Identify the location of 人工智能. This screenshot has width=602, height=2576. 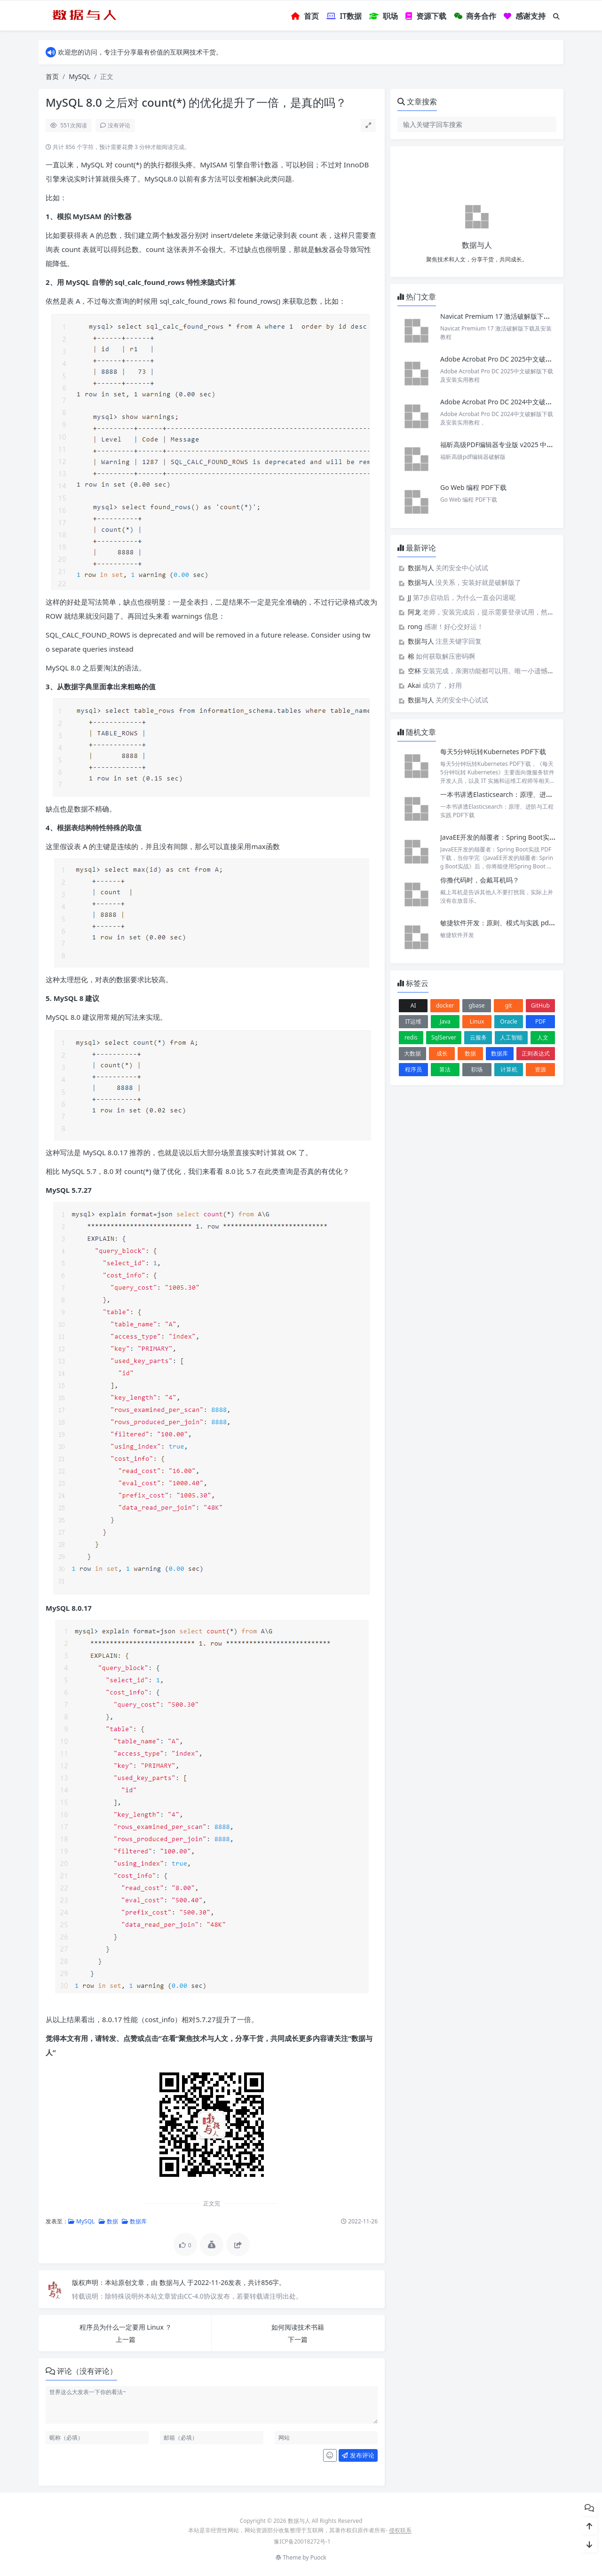
(511, 1037).